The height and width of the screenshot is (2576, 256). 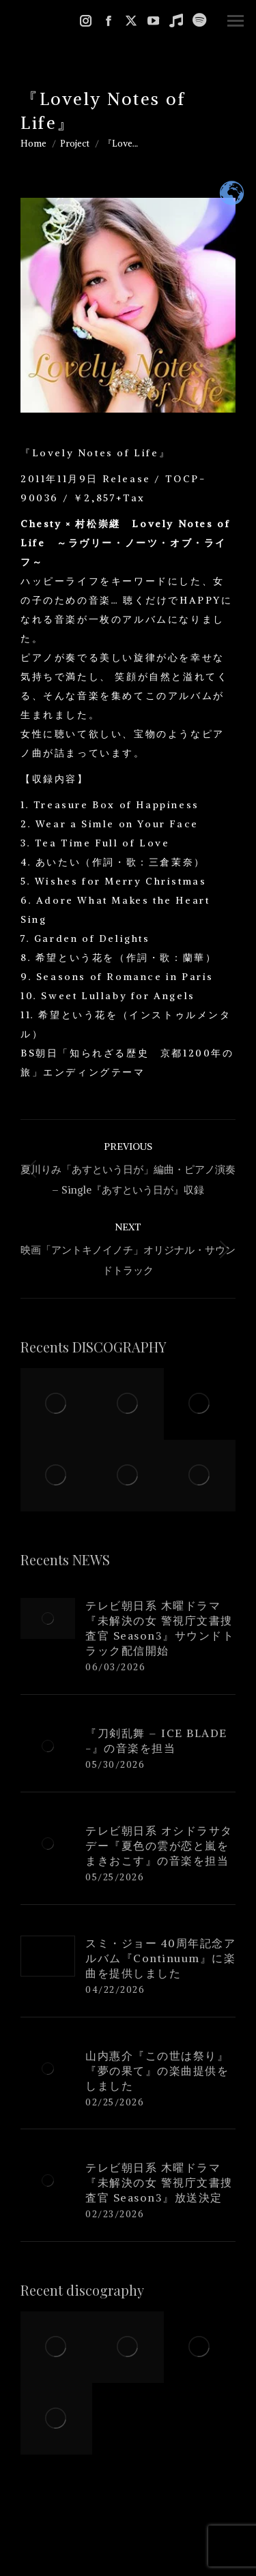 I want to click on 山内惠介『この世は祭り』『夢の果て』の楽曲提供をしました, so click(x=157, y=2070).